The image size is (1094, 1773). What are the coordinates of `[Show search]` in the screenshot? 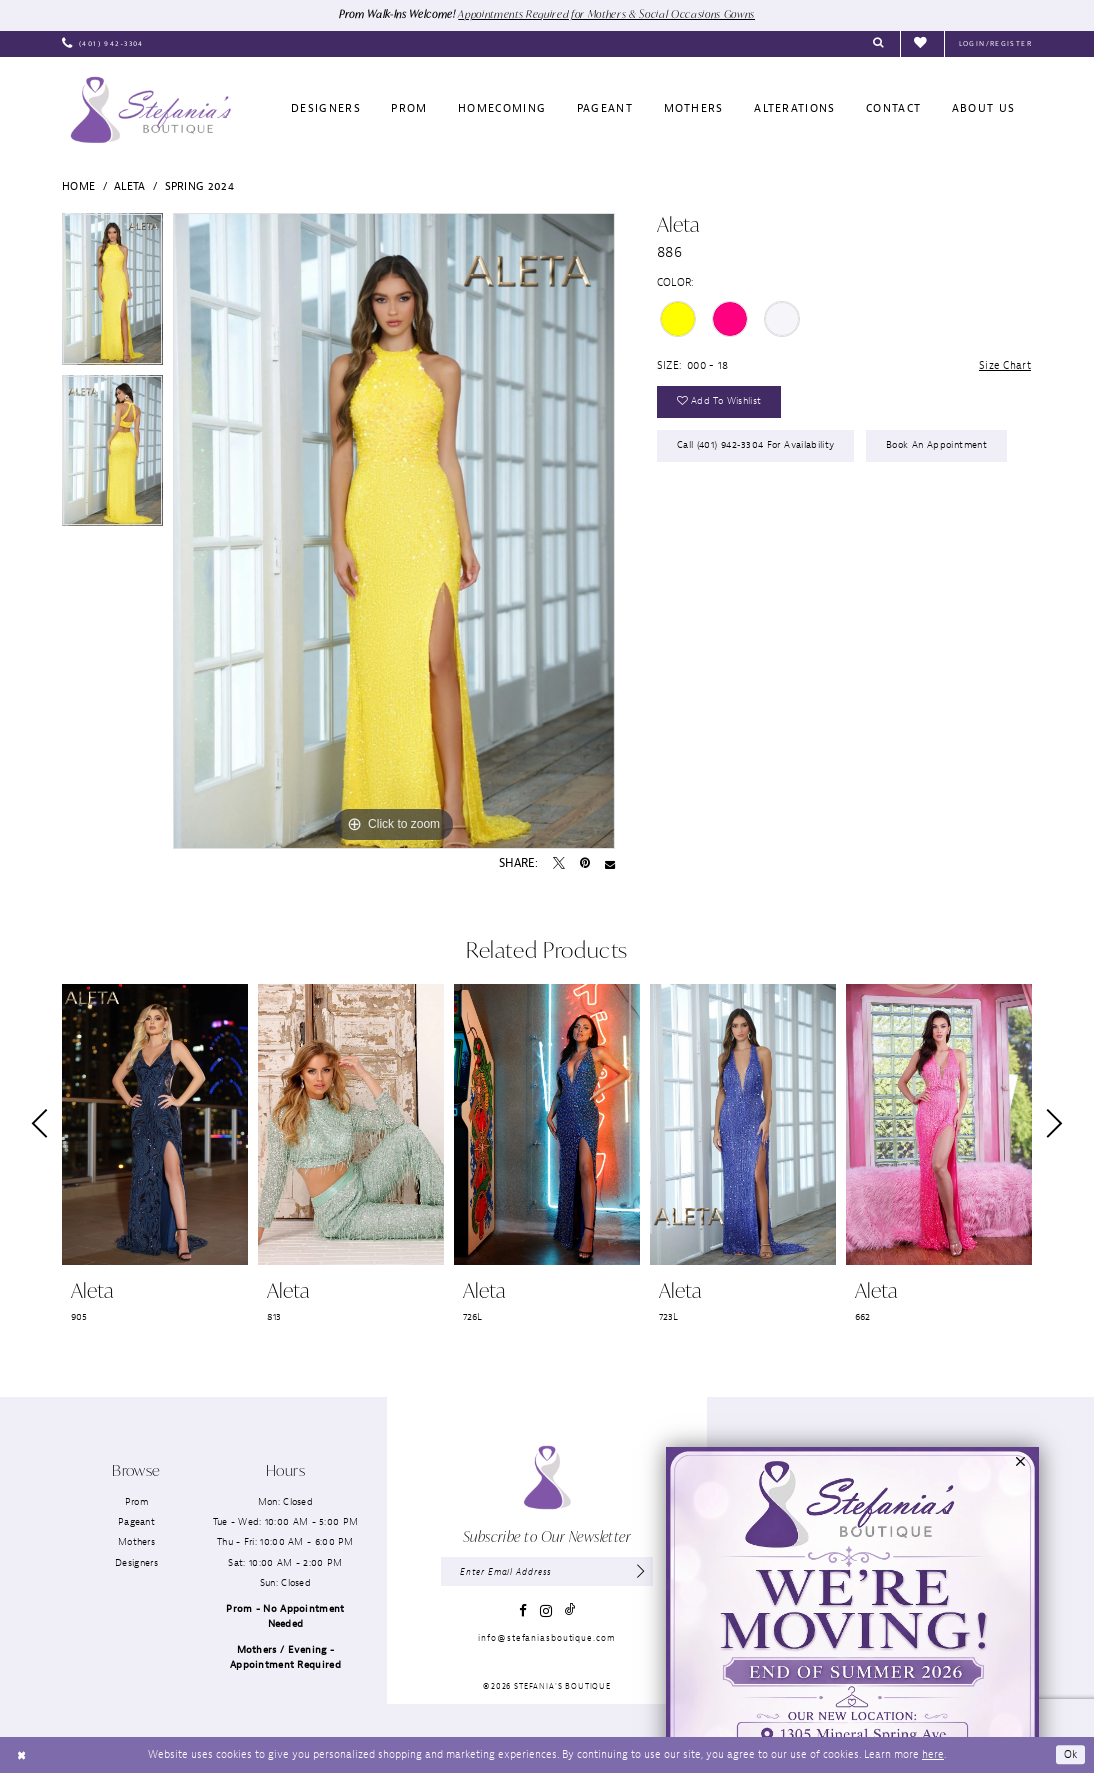 It's located at (878, 44).